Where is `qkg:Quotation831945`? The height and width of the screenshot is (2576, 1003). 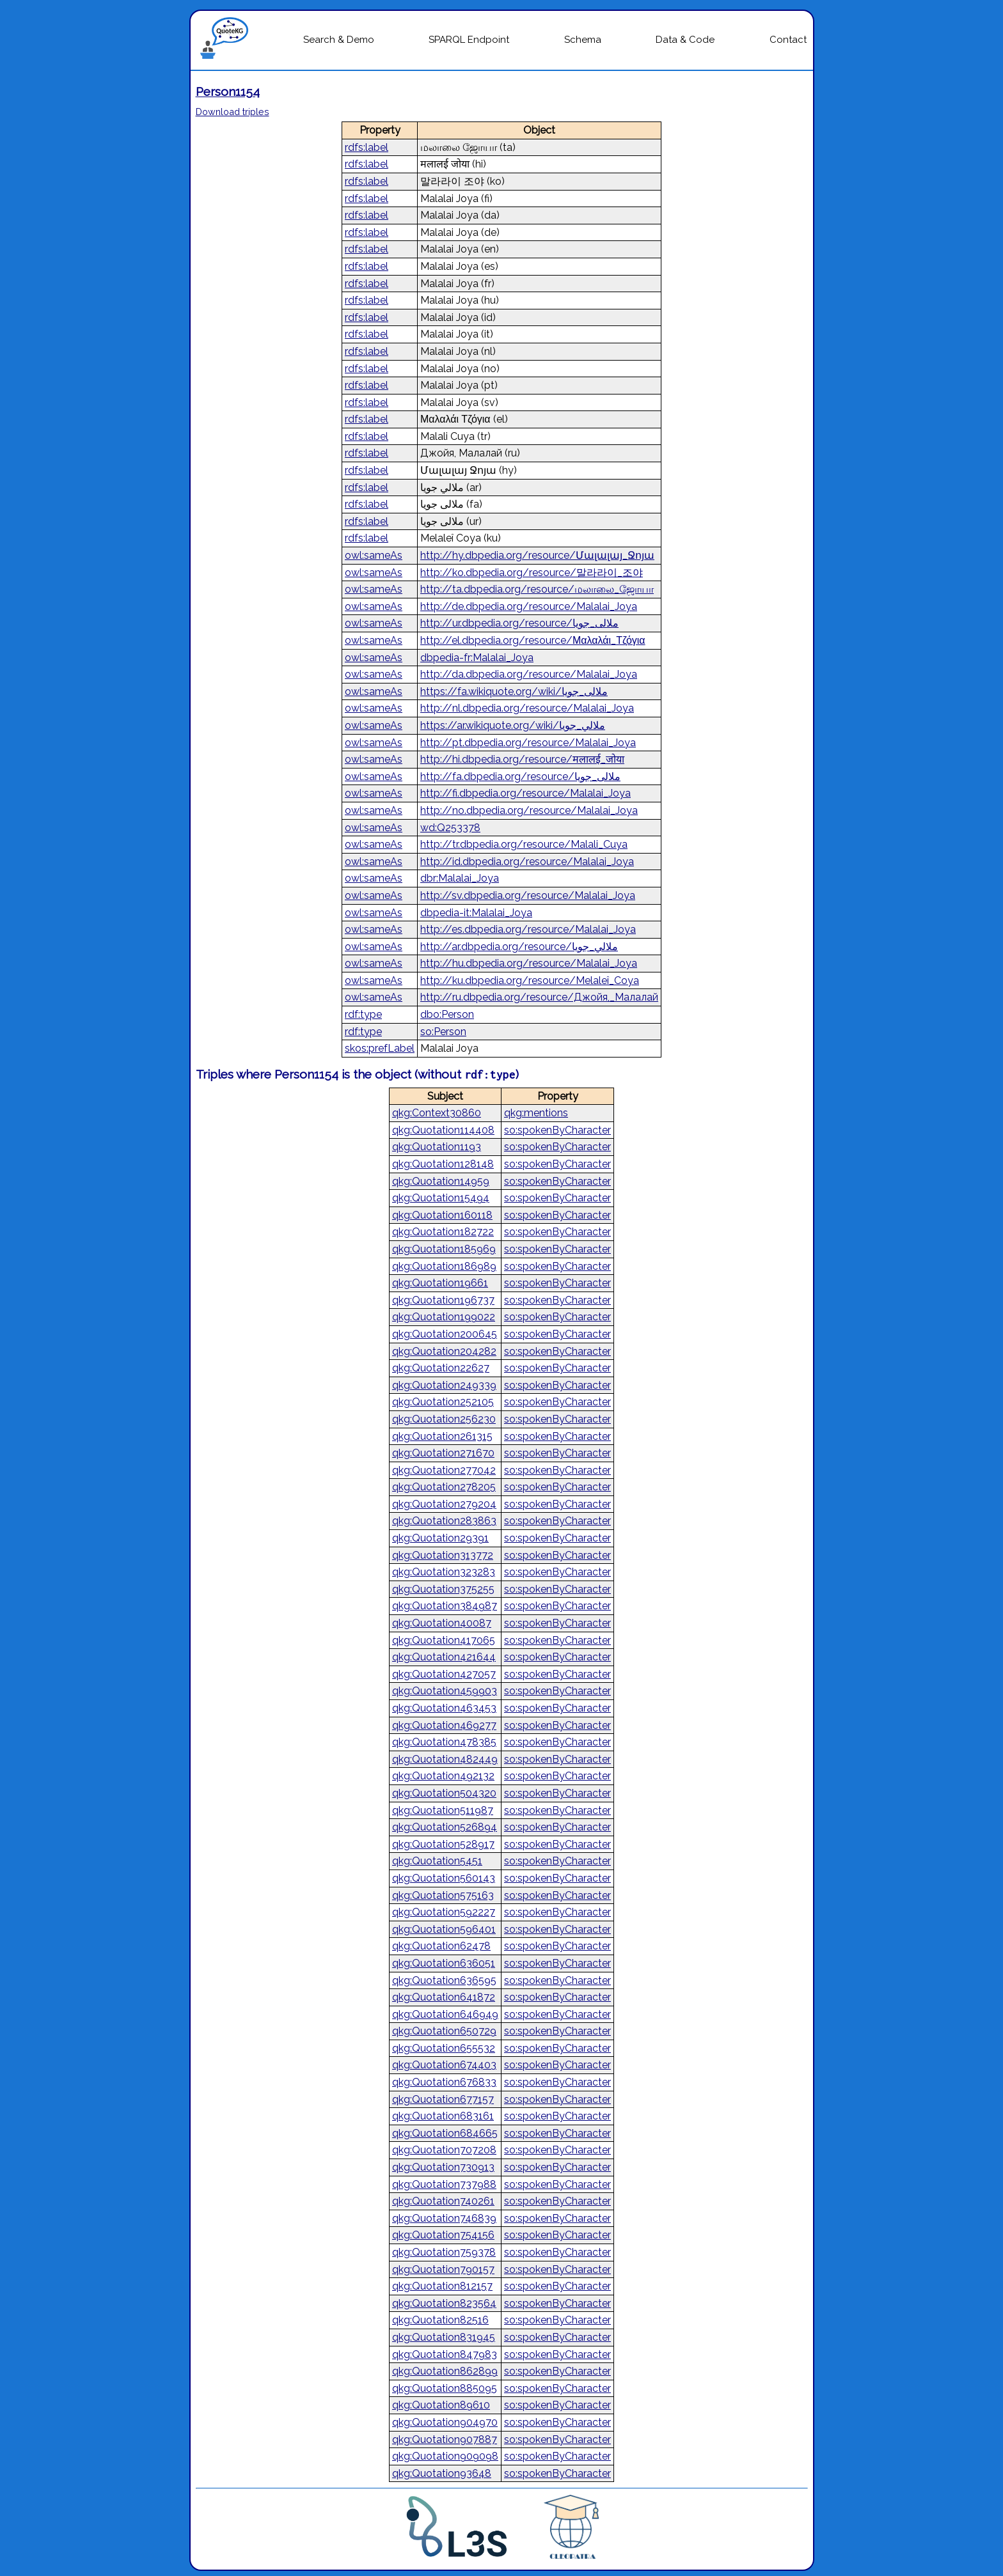
qkg:Quotation831945 is located at coordinates (443, 2337).